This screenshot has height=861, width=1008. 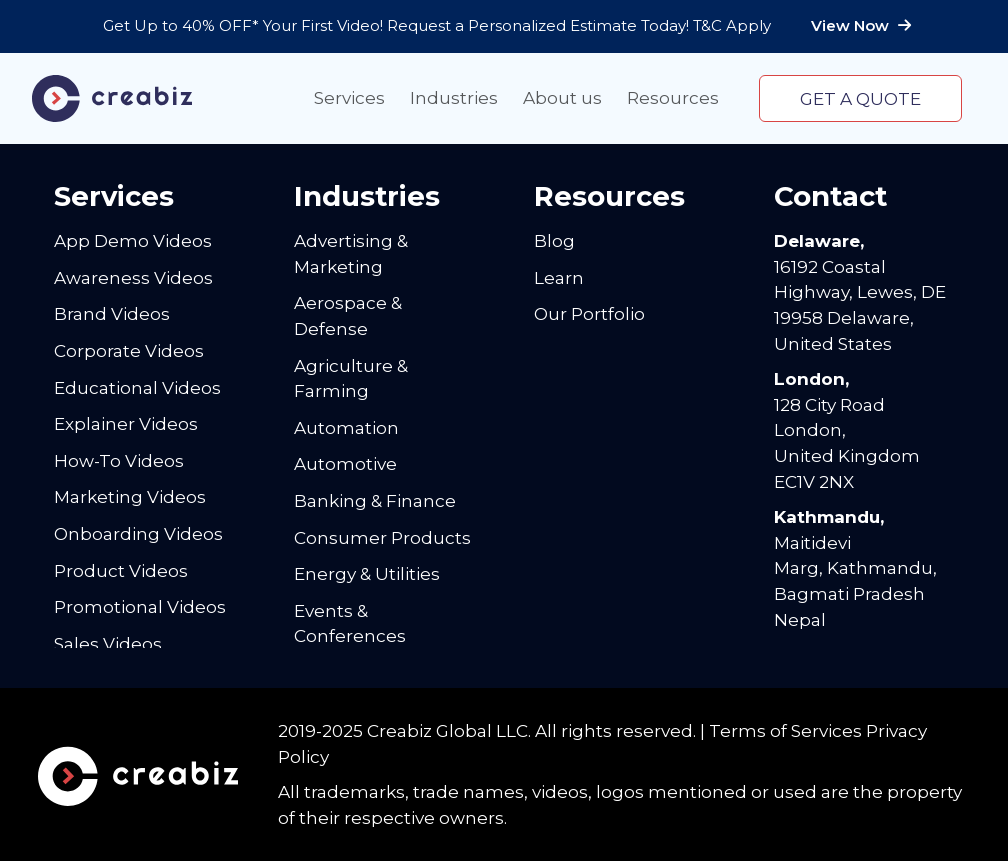 I want to click on Agriculture & Farming, so click(x=351, y=378).